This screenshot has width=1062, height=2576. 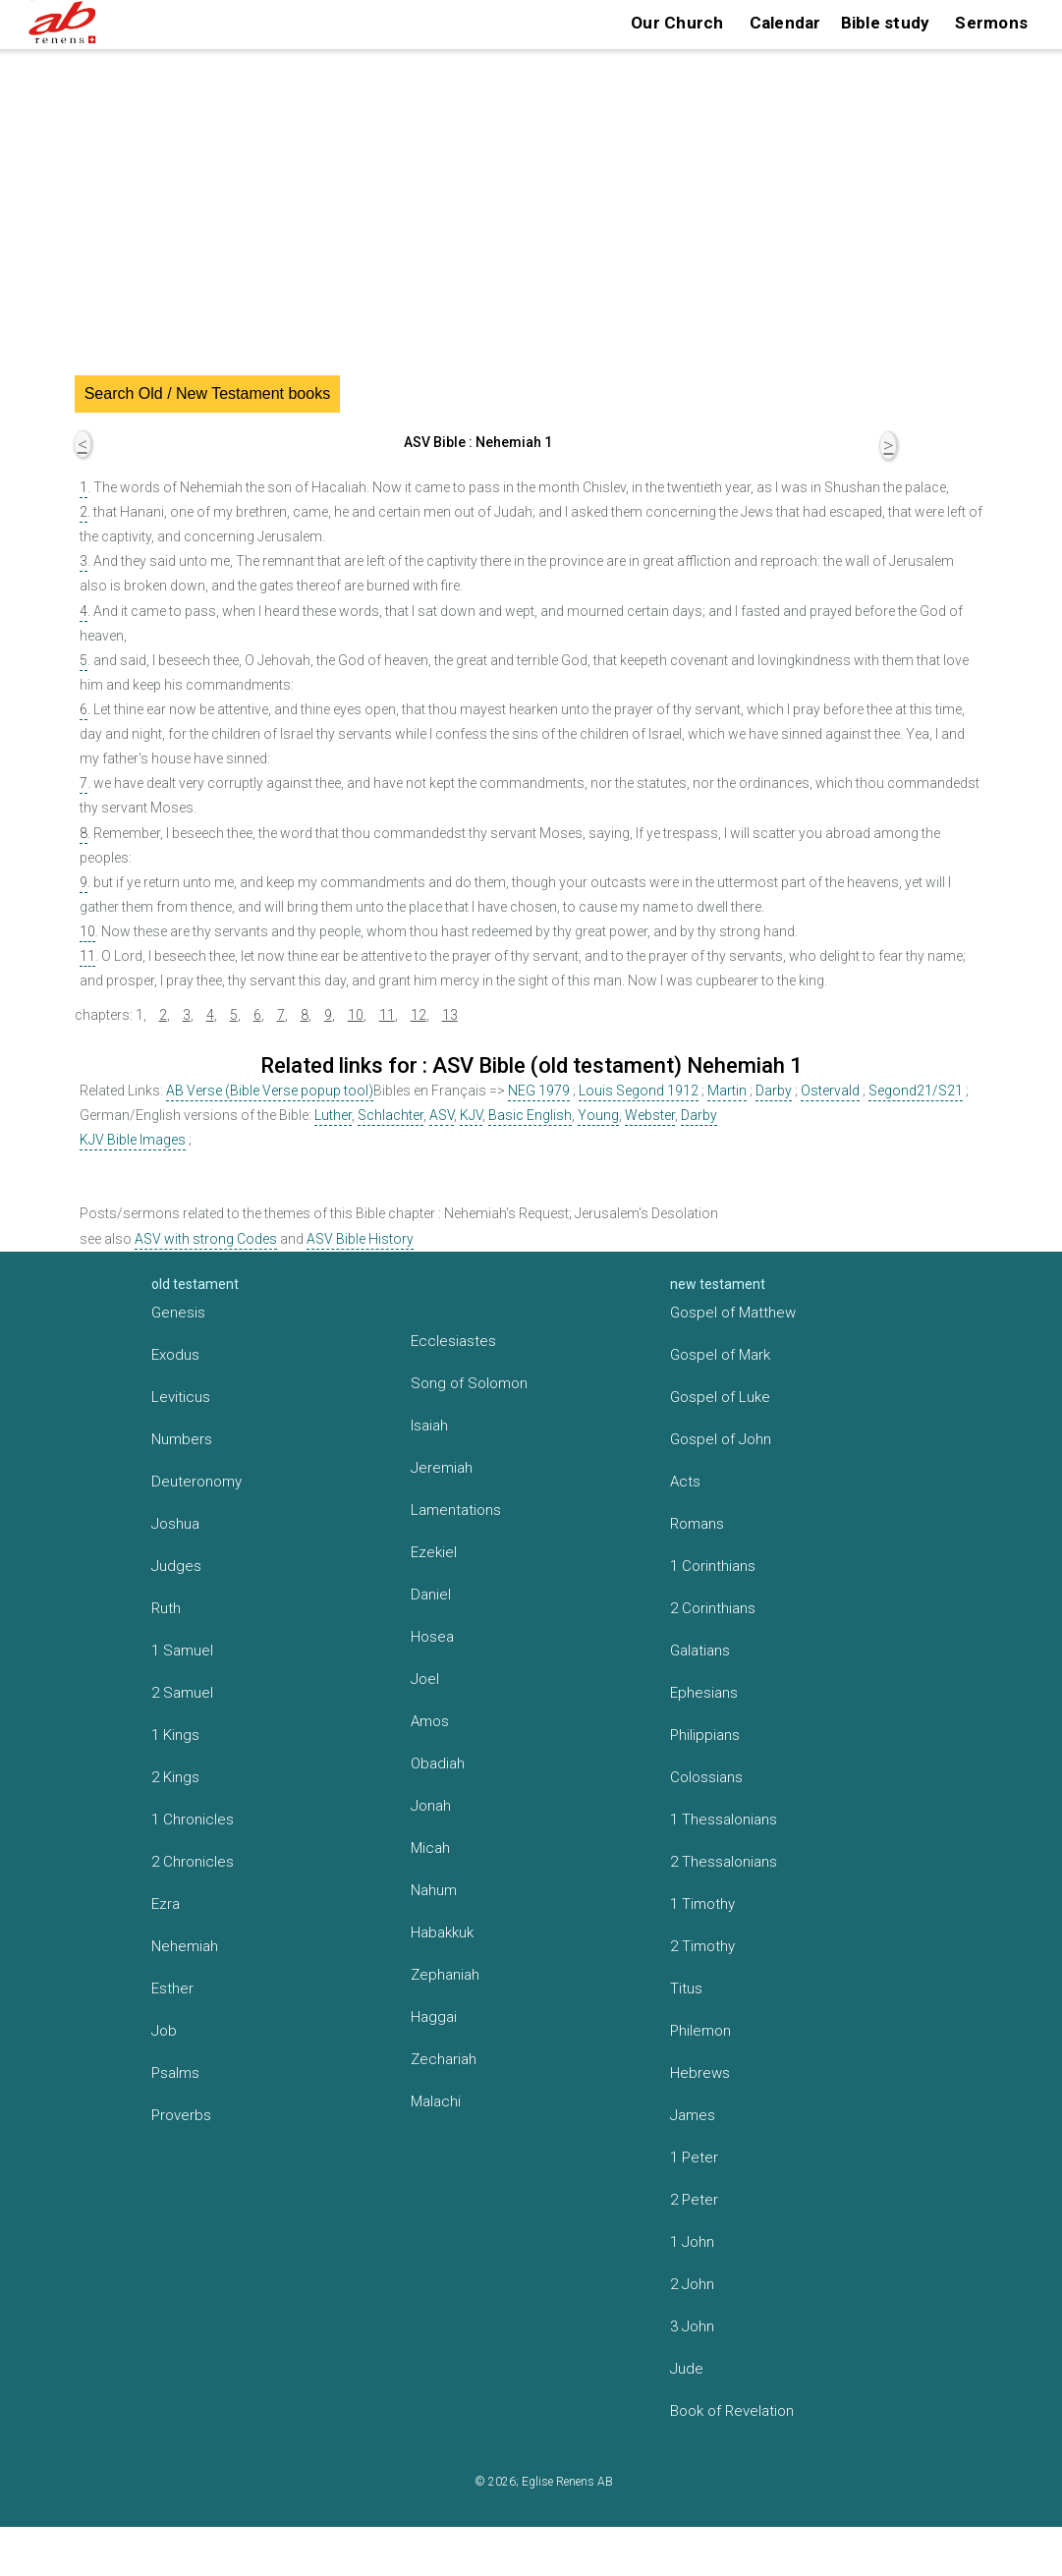 What do you see at coordinates (694, 2157) in the screenshot?
I see `1 Peter` at bounding box center [694, 2157].